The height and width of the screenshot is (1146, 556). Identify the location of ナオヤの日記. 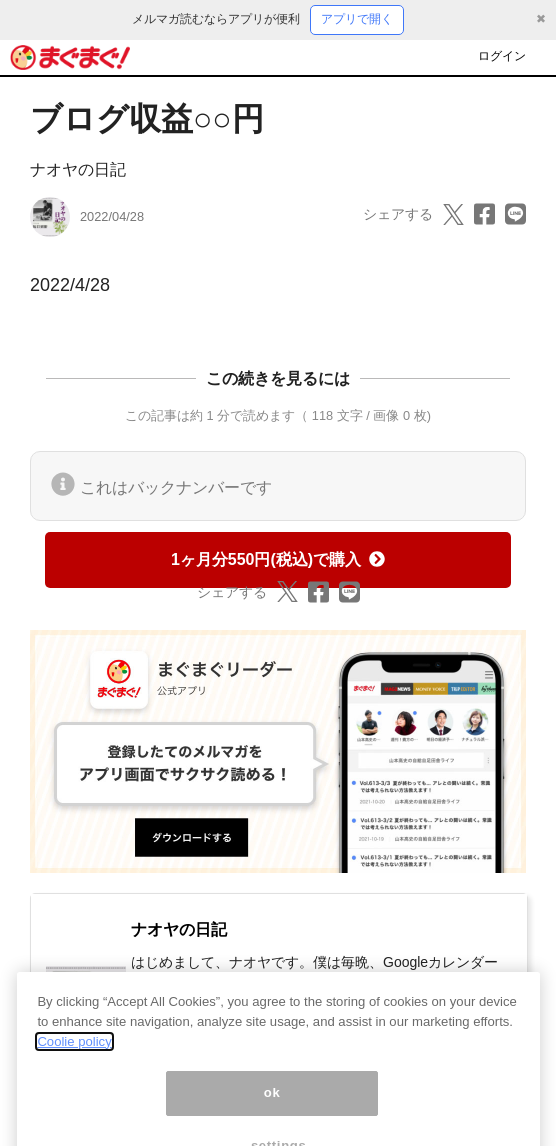
(78, 169).